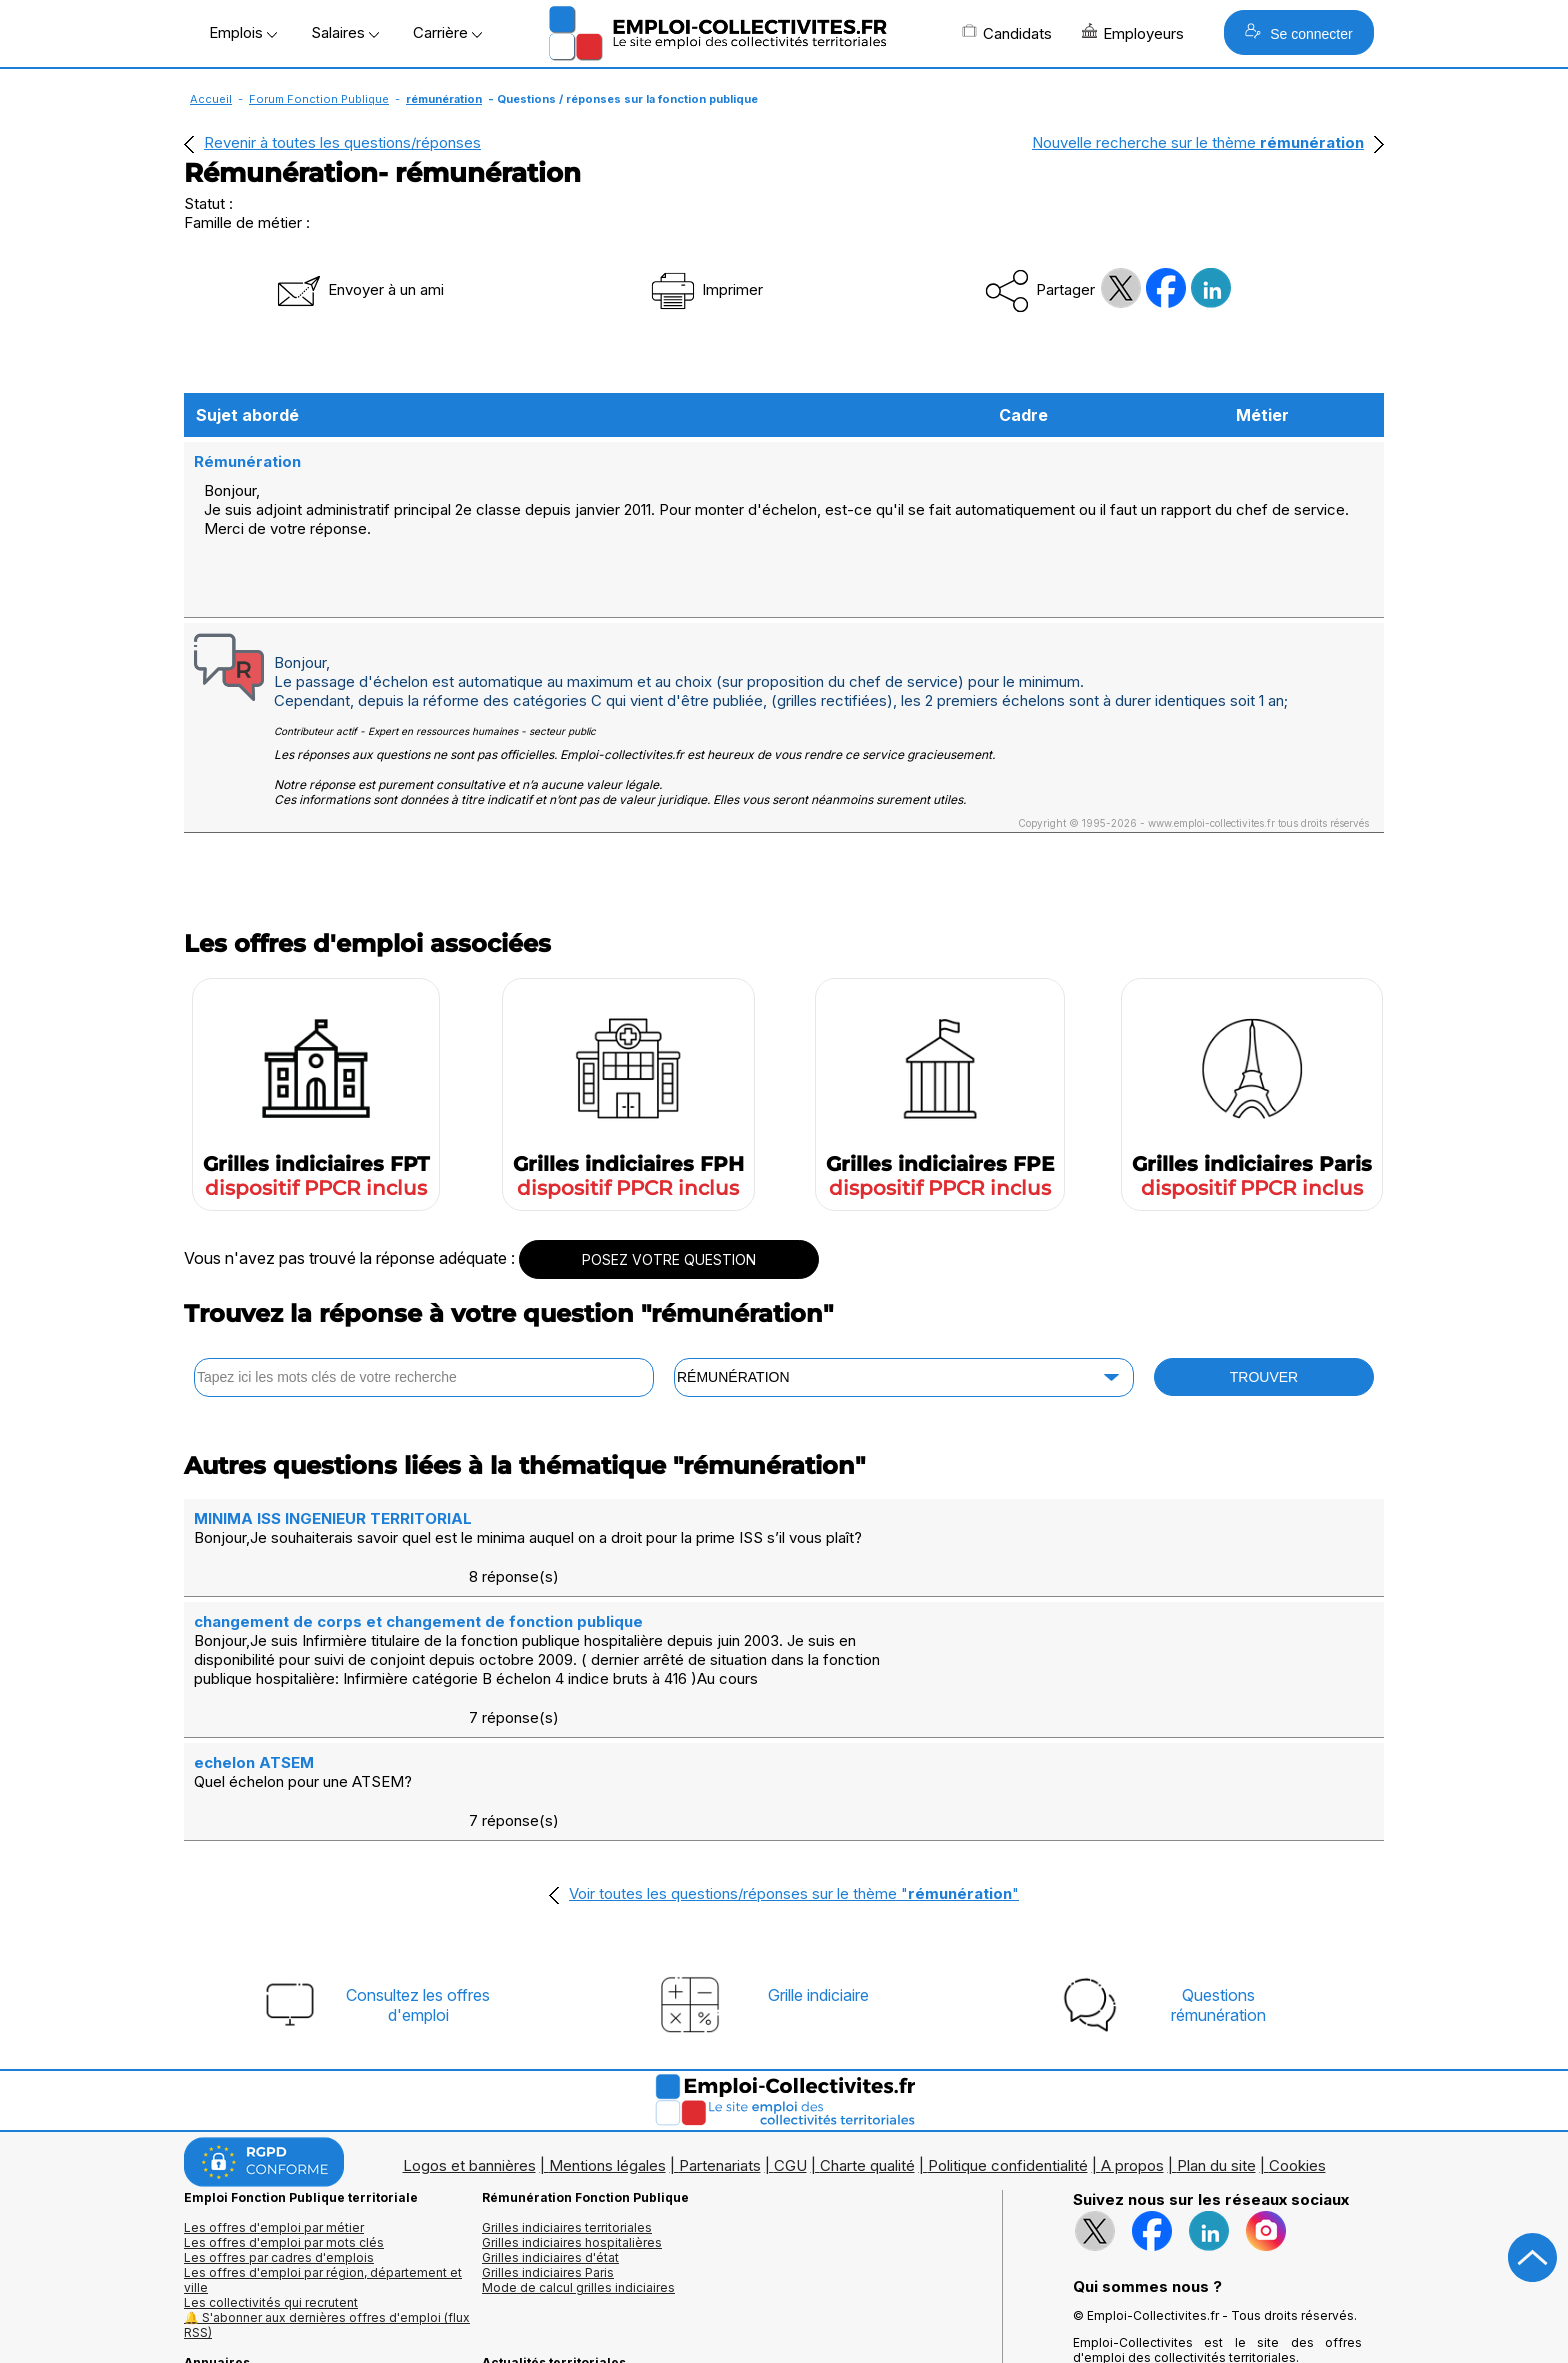  I want to click on Grilles indiciaires territoriales, so click(567, 2089).